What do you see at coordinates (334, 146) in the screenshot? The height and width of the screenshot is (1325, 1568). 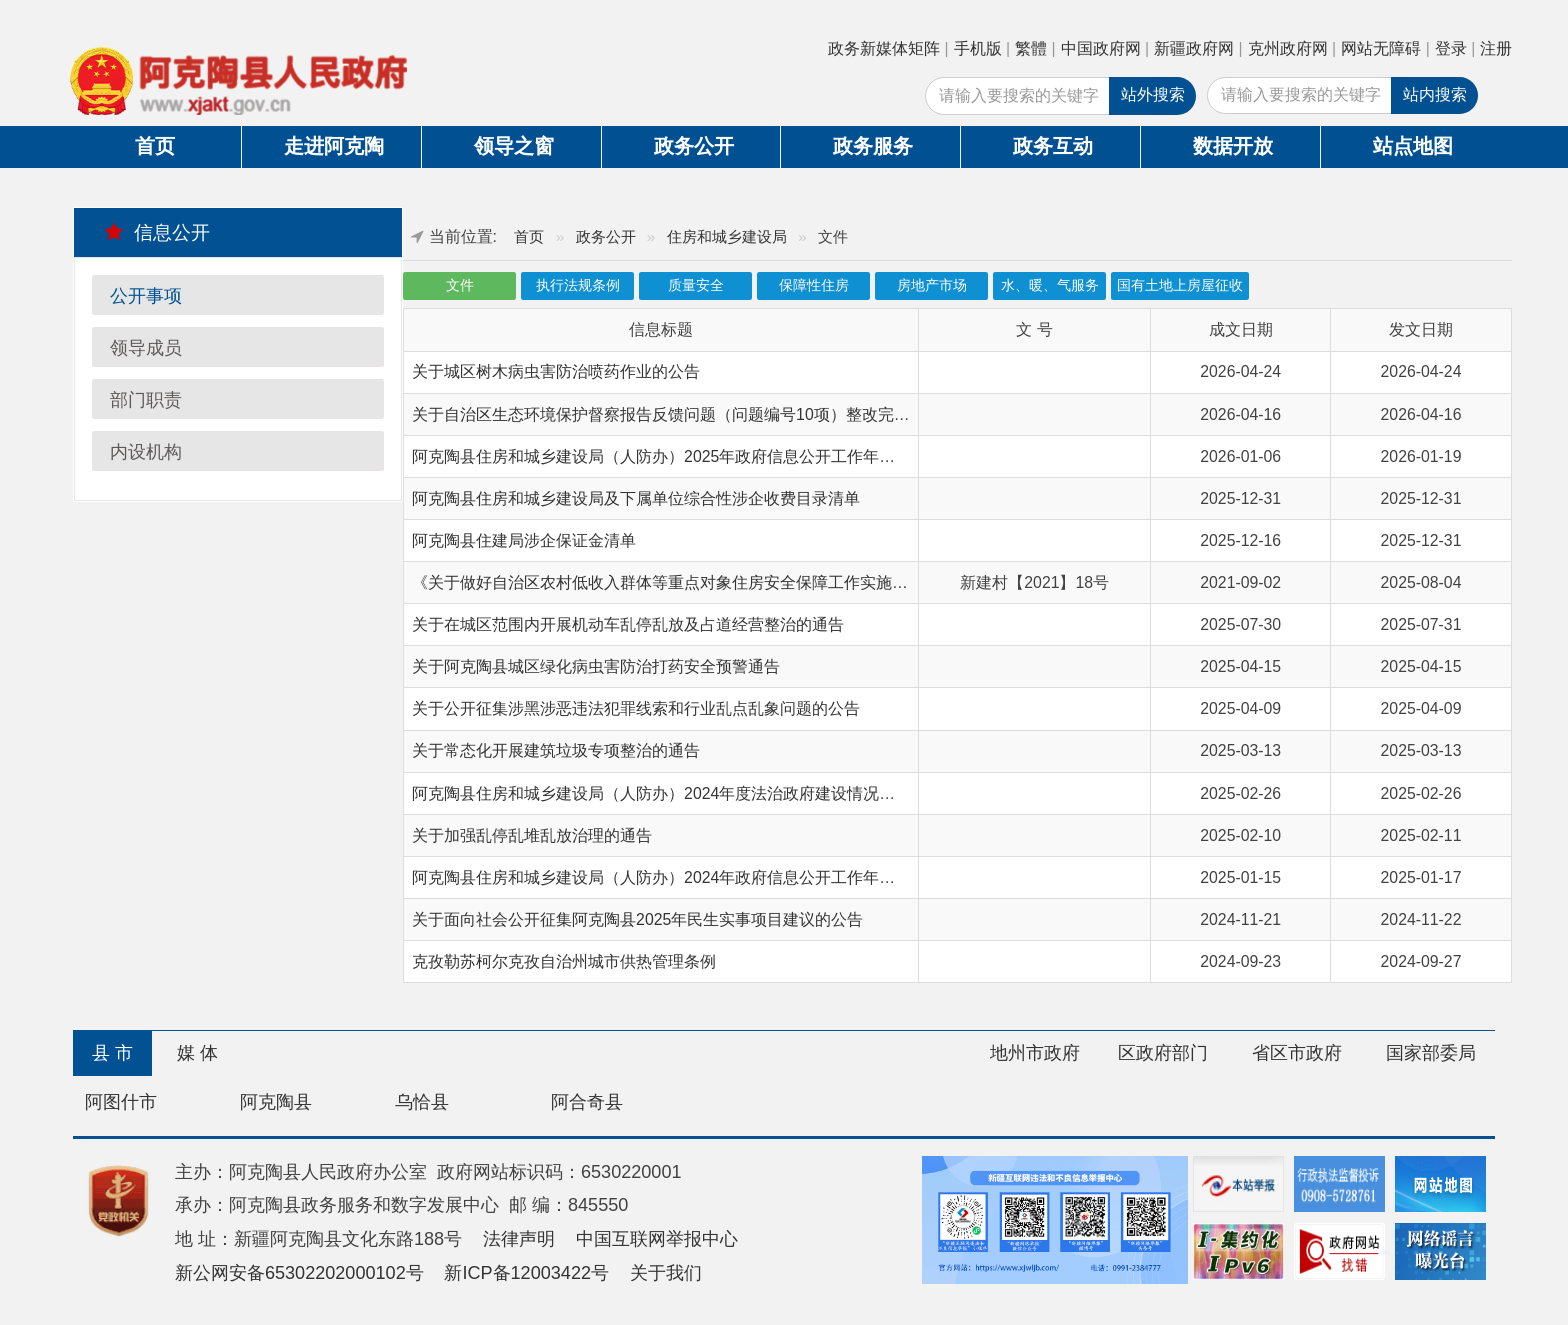 I see `走进阿克陶` at bounding box center [334, 146].